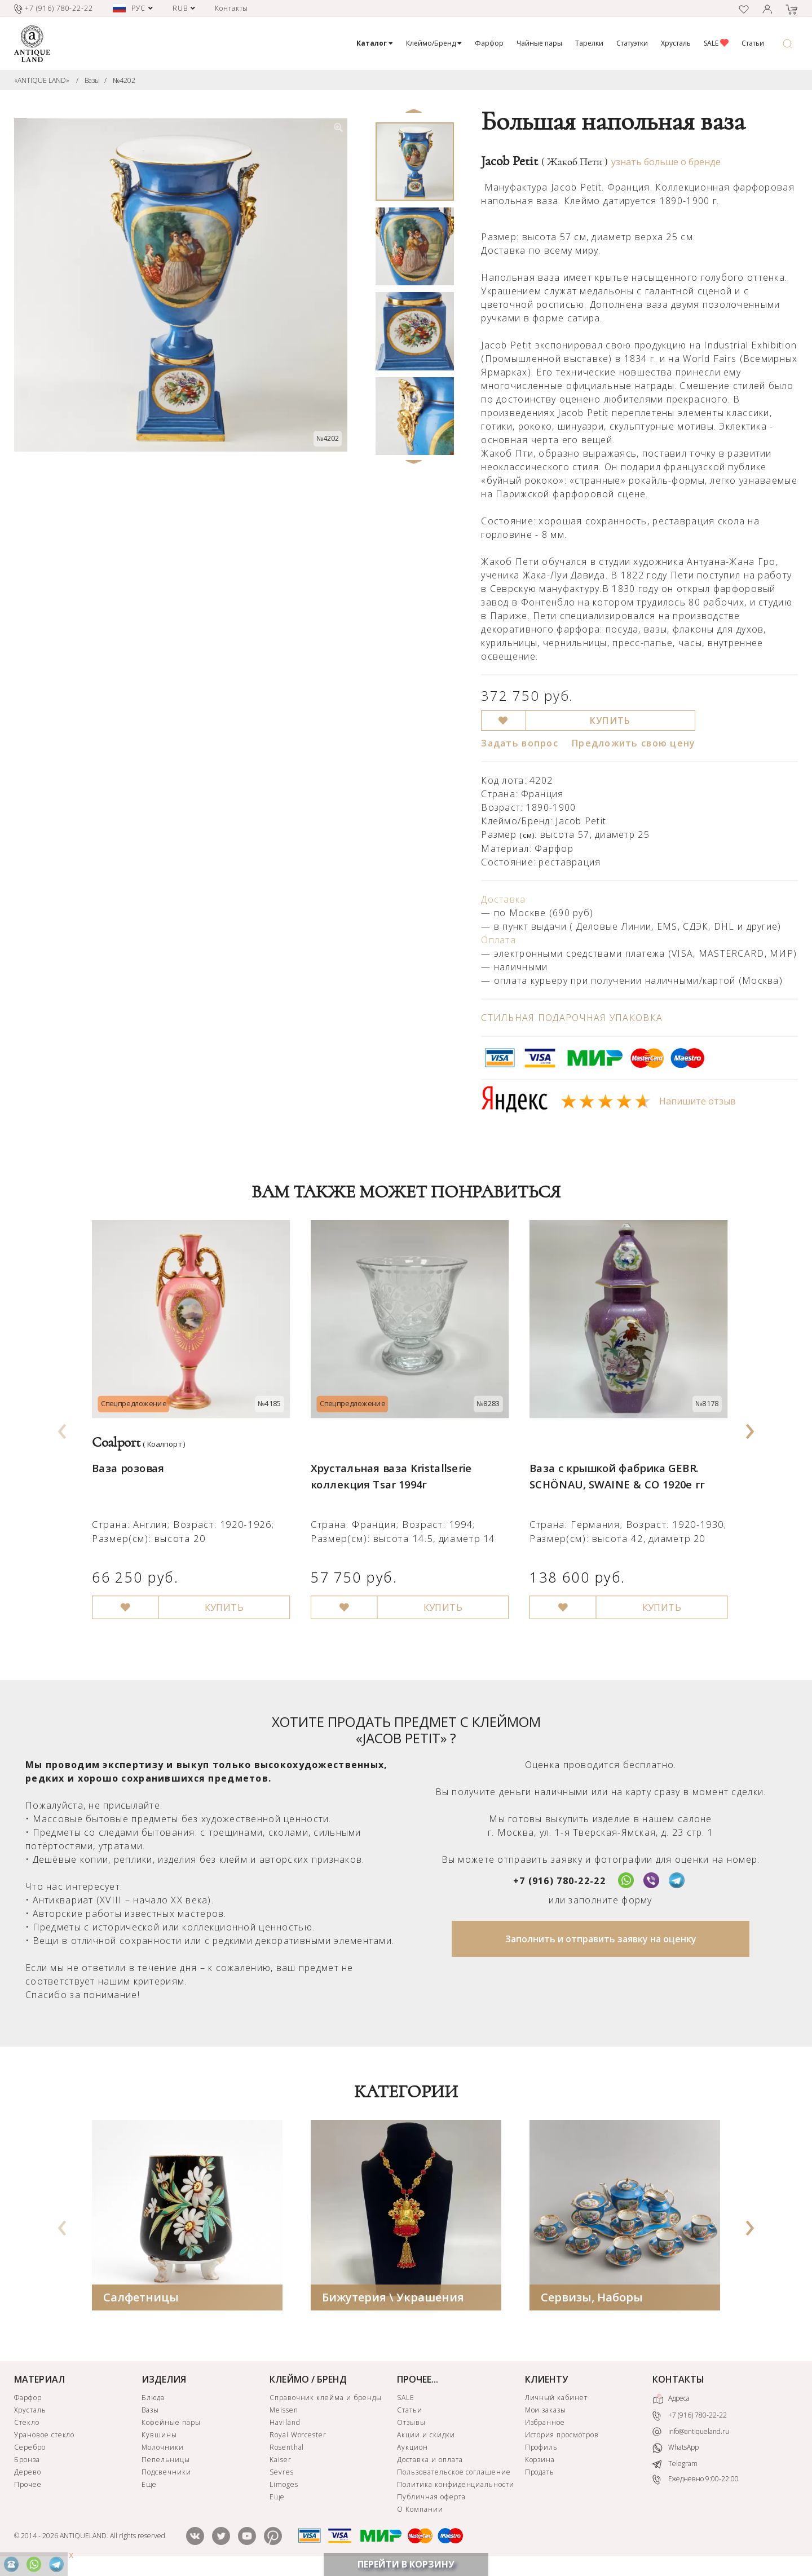 The image size is (812, 2576). I want to click on Royal Worcester, so click(298, 2437).